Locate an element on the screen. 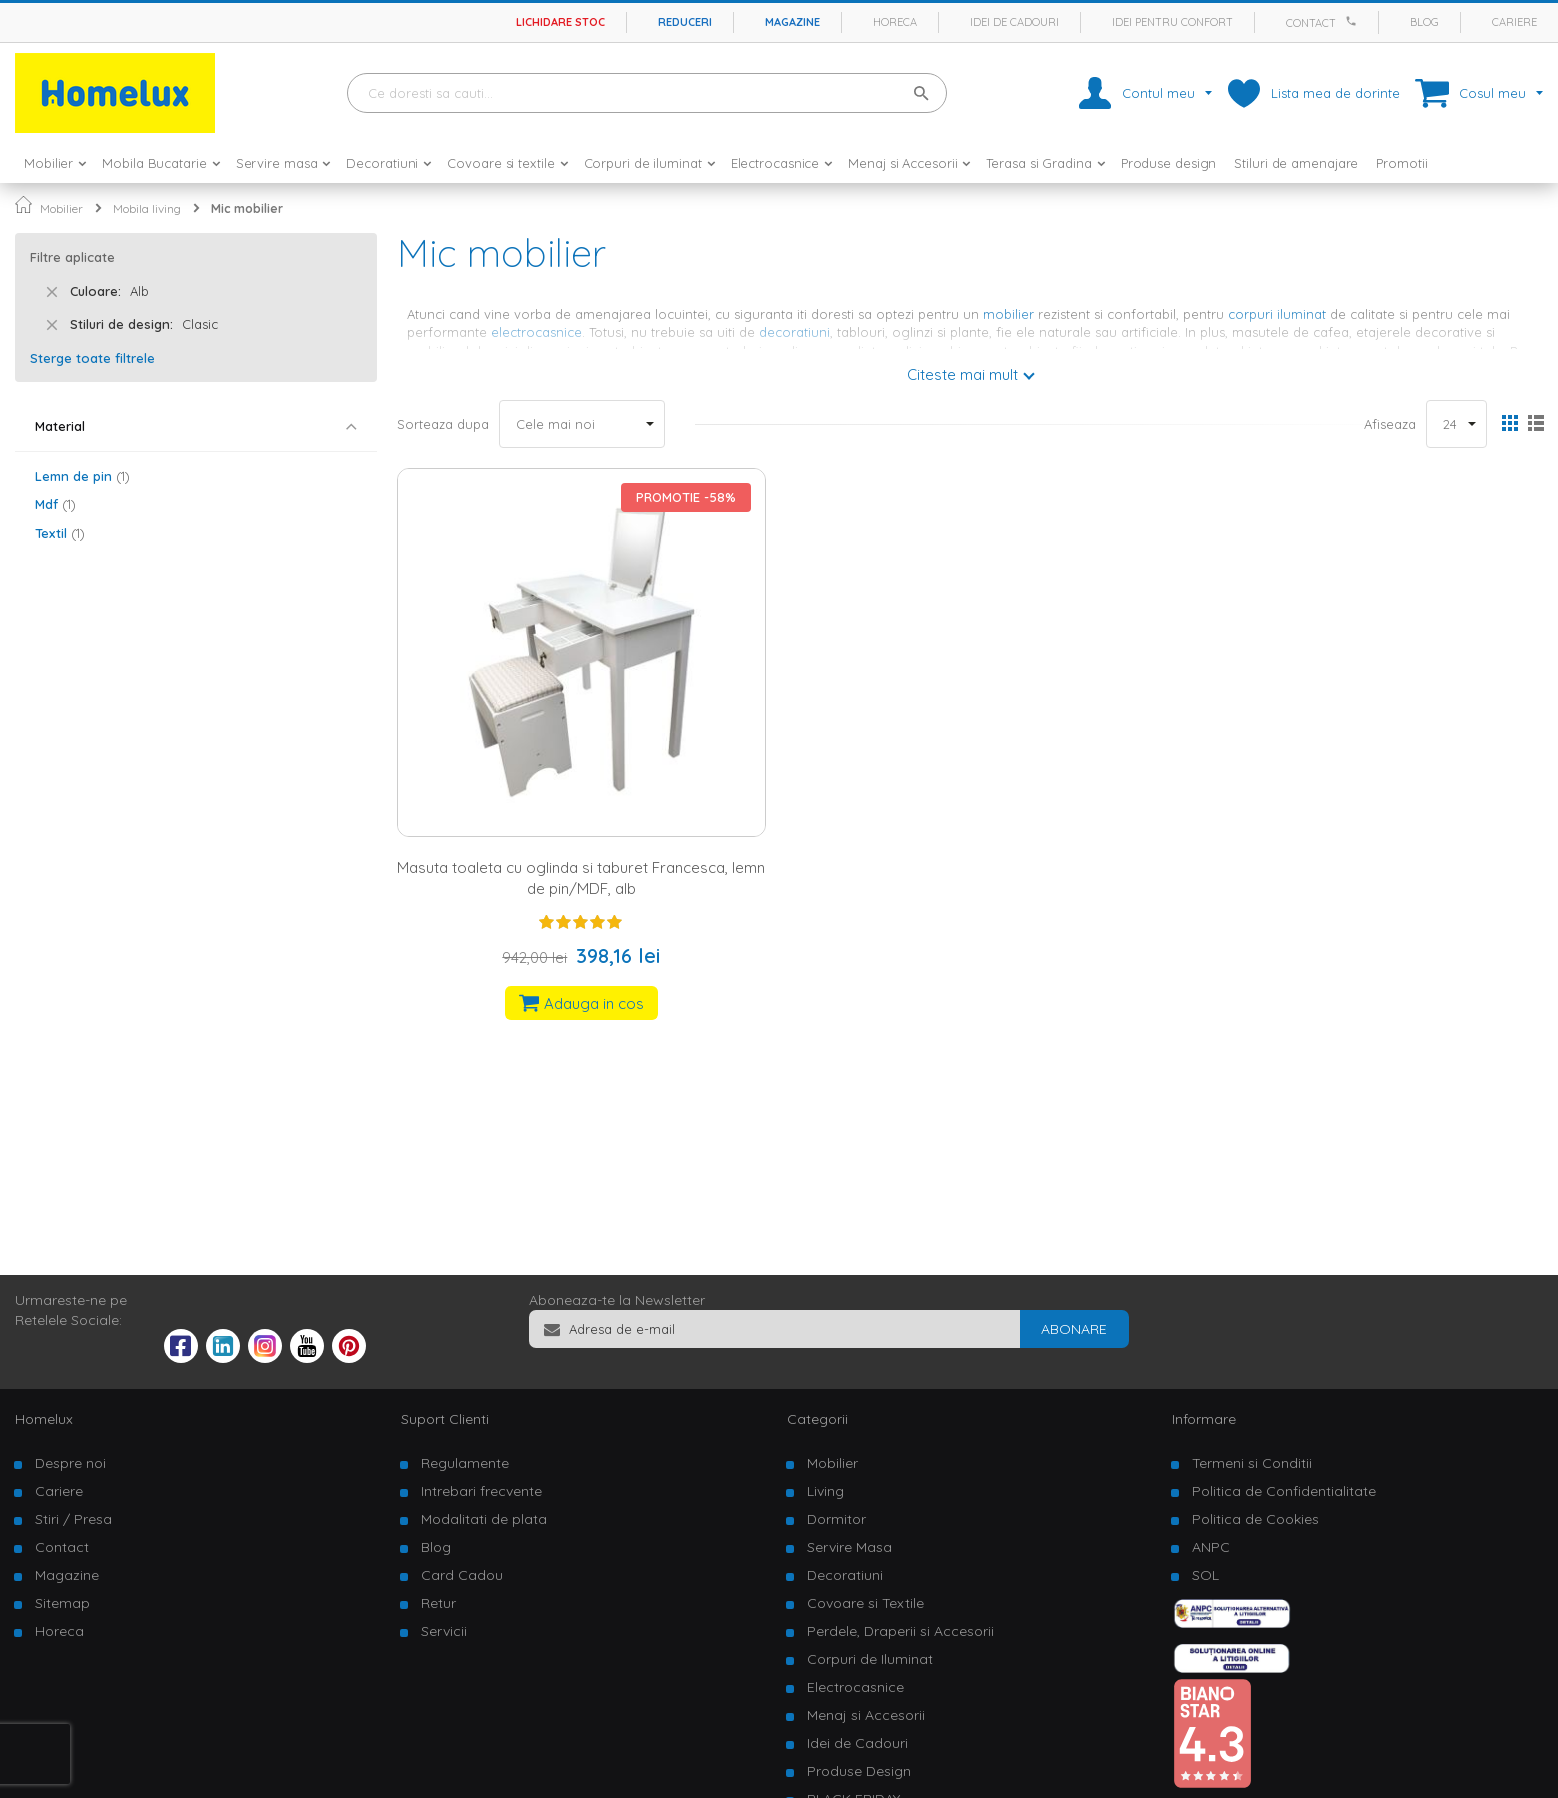 This screenshot has width=1558, height=1798. Sitemap is located at coordinates (62, 1603).